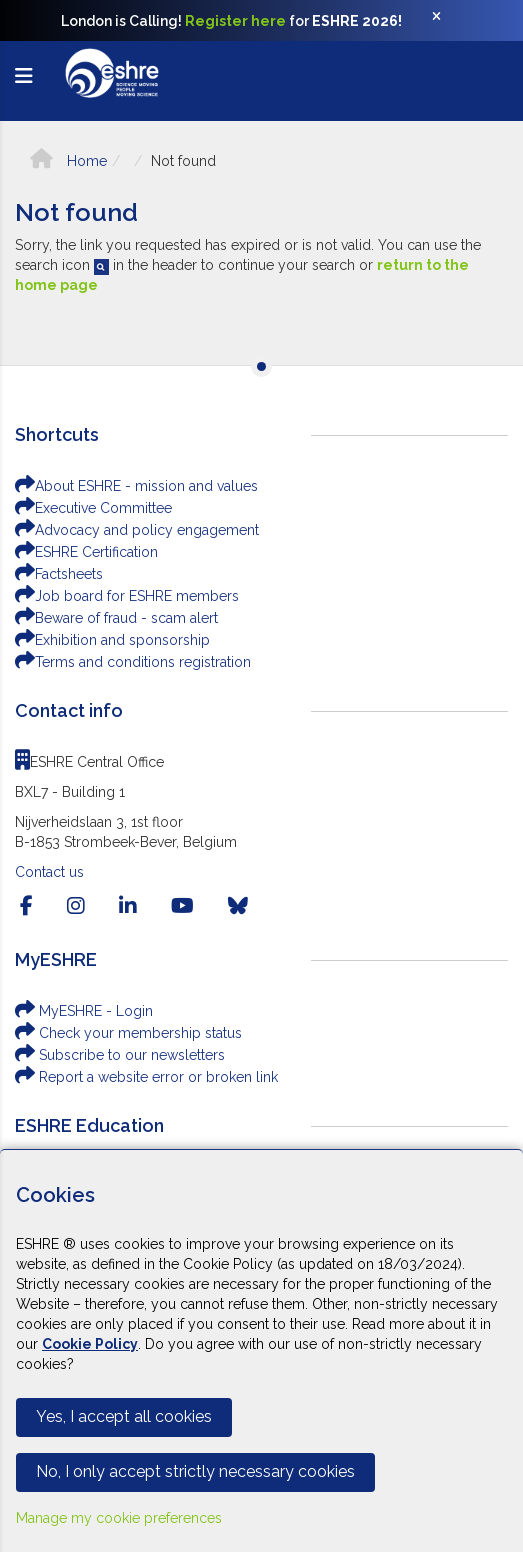 The height and width of the screenshot is (1552, 523). What do you see at coordinates (127, 596) in the screenshot?
I see `Job board for ESHRE members` at bounding box center [127, 596].